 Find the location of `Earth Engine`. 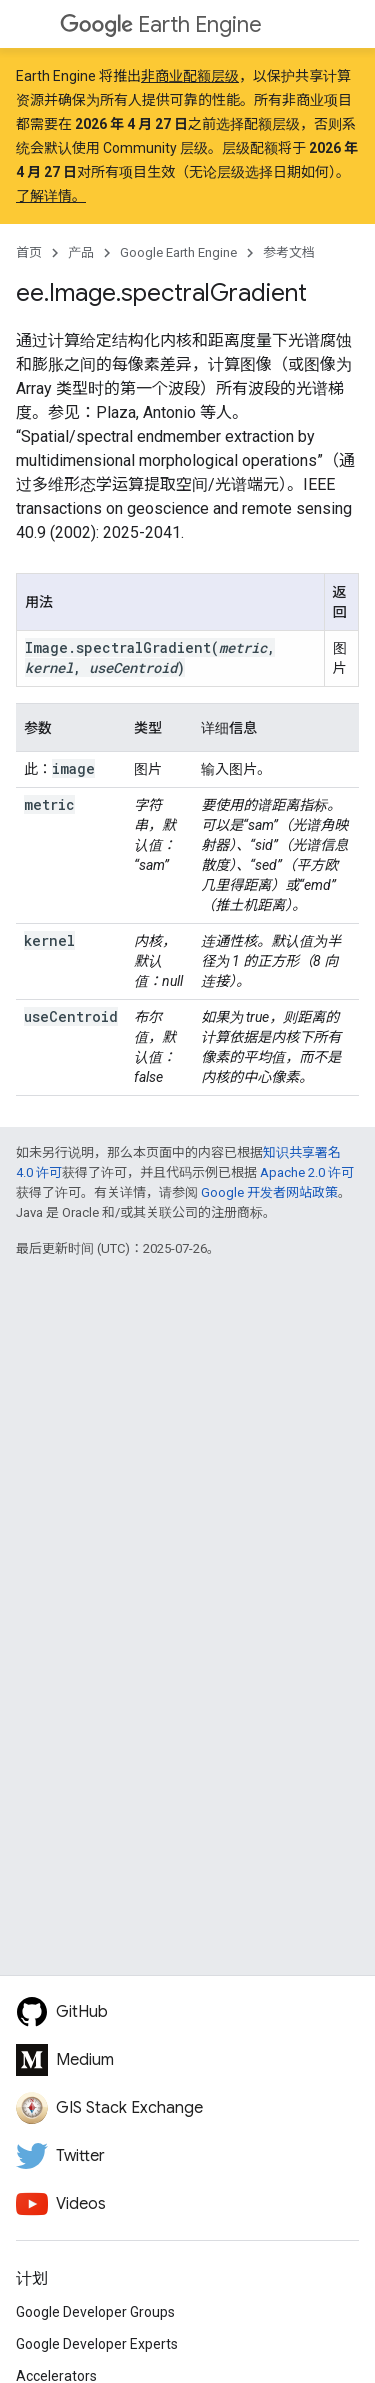

Earth Engine is located at coordinates (161, 24).